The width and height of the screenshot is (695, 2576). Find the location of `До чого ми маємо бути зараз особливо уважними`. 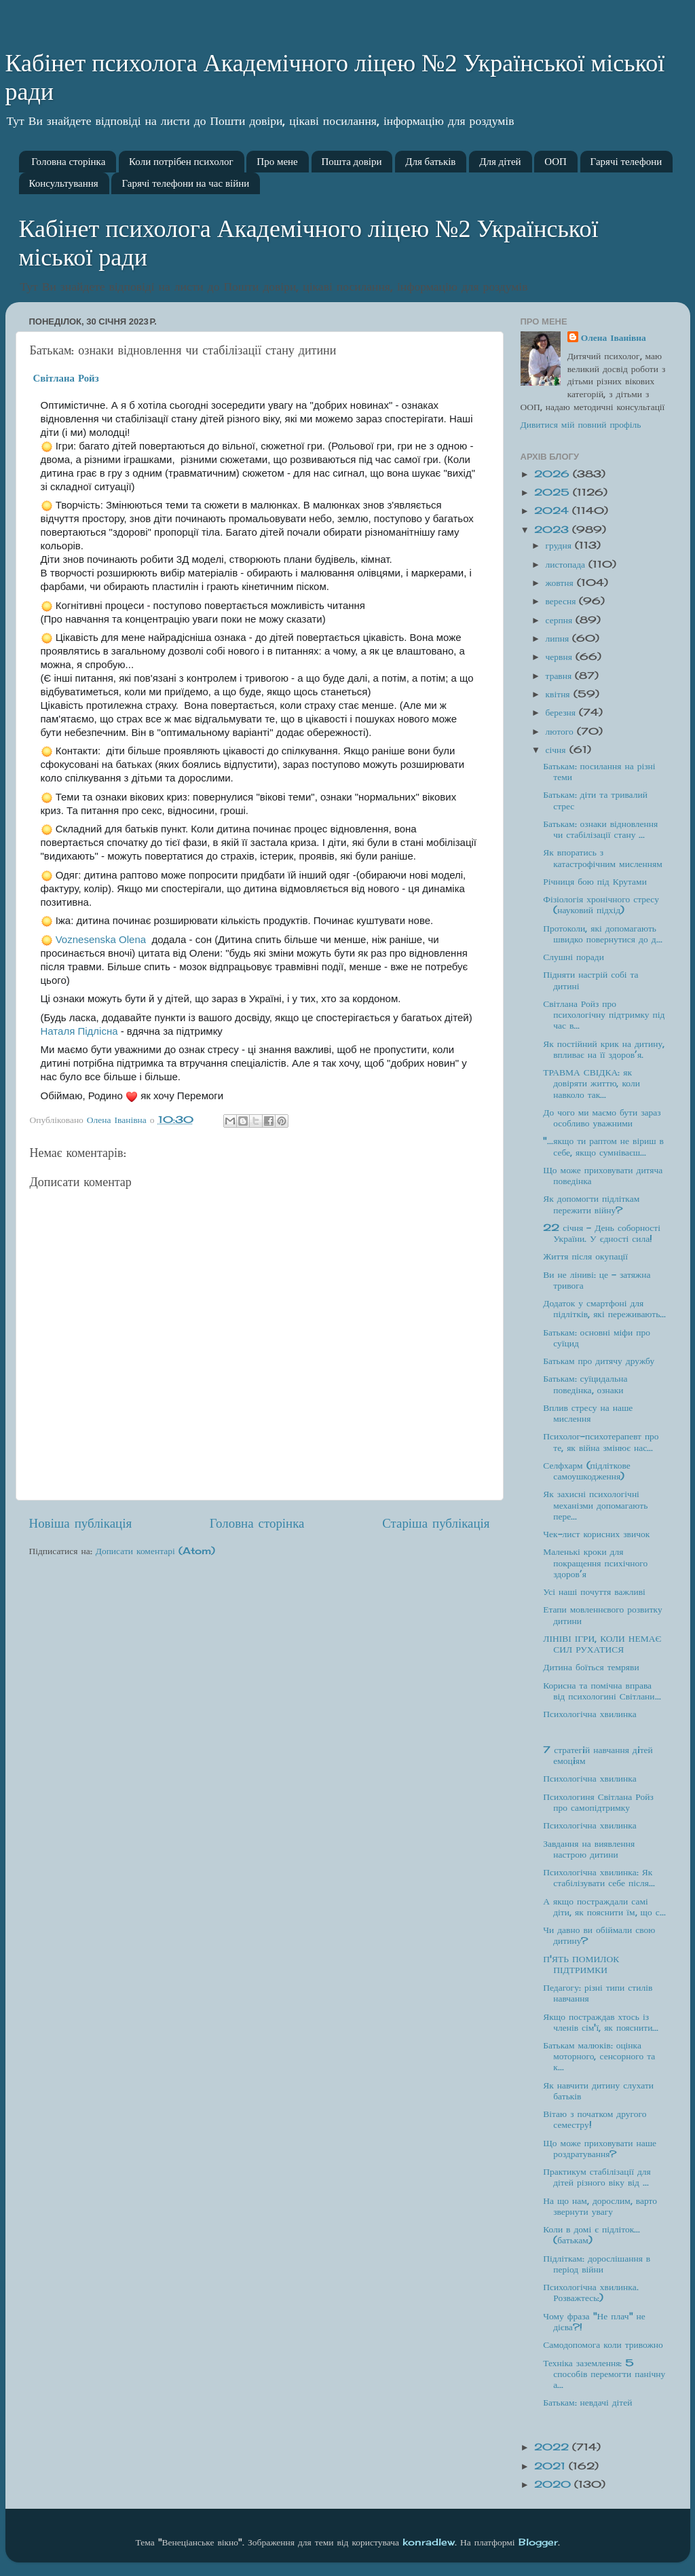

До чого ми маємо бути зараз особливо уважними is located at coordinates (601, 1117).